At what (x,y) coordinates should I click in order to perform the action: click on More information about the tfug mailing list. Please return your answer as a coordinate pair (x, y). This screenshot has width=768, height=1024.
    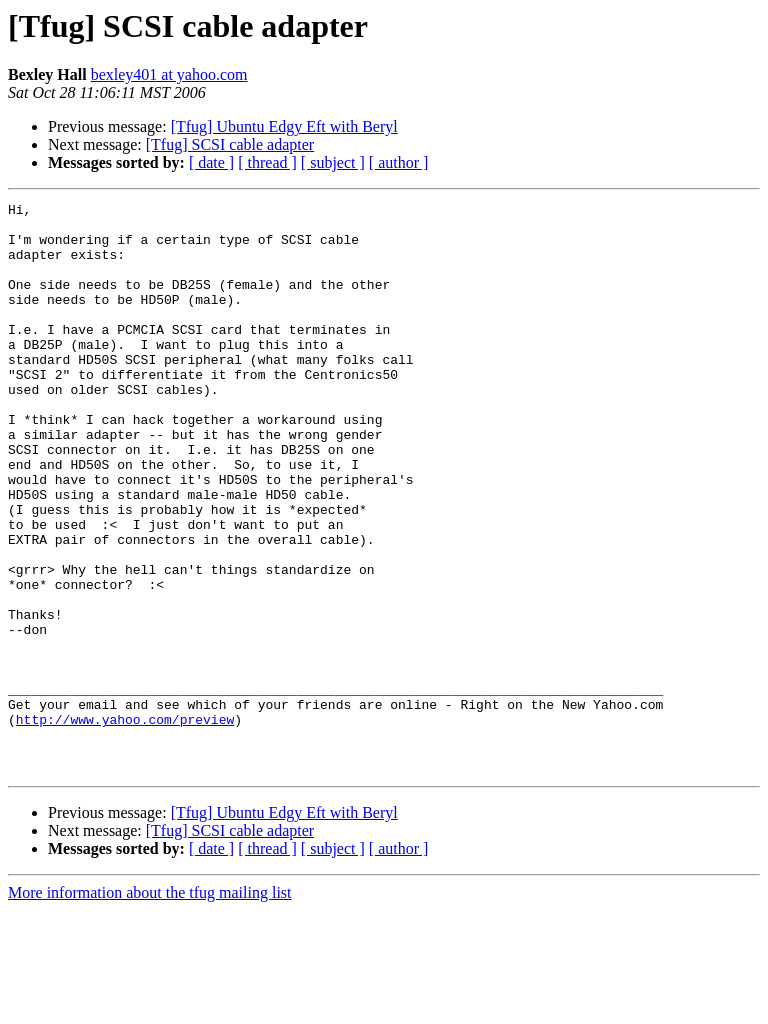
    Looking at the image, I should click on (150, 1006).